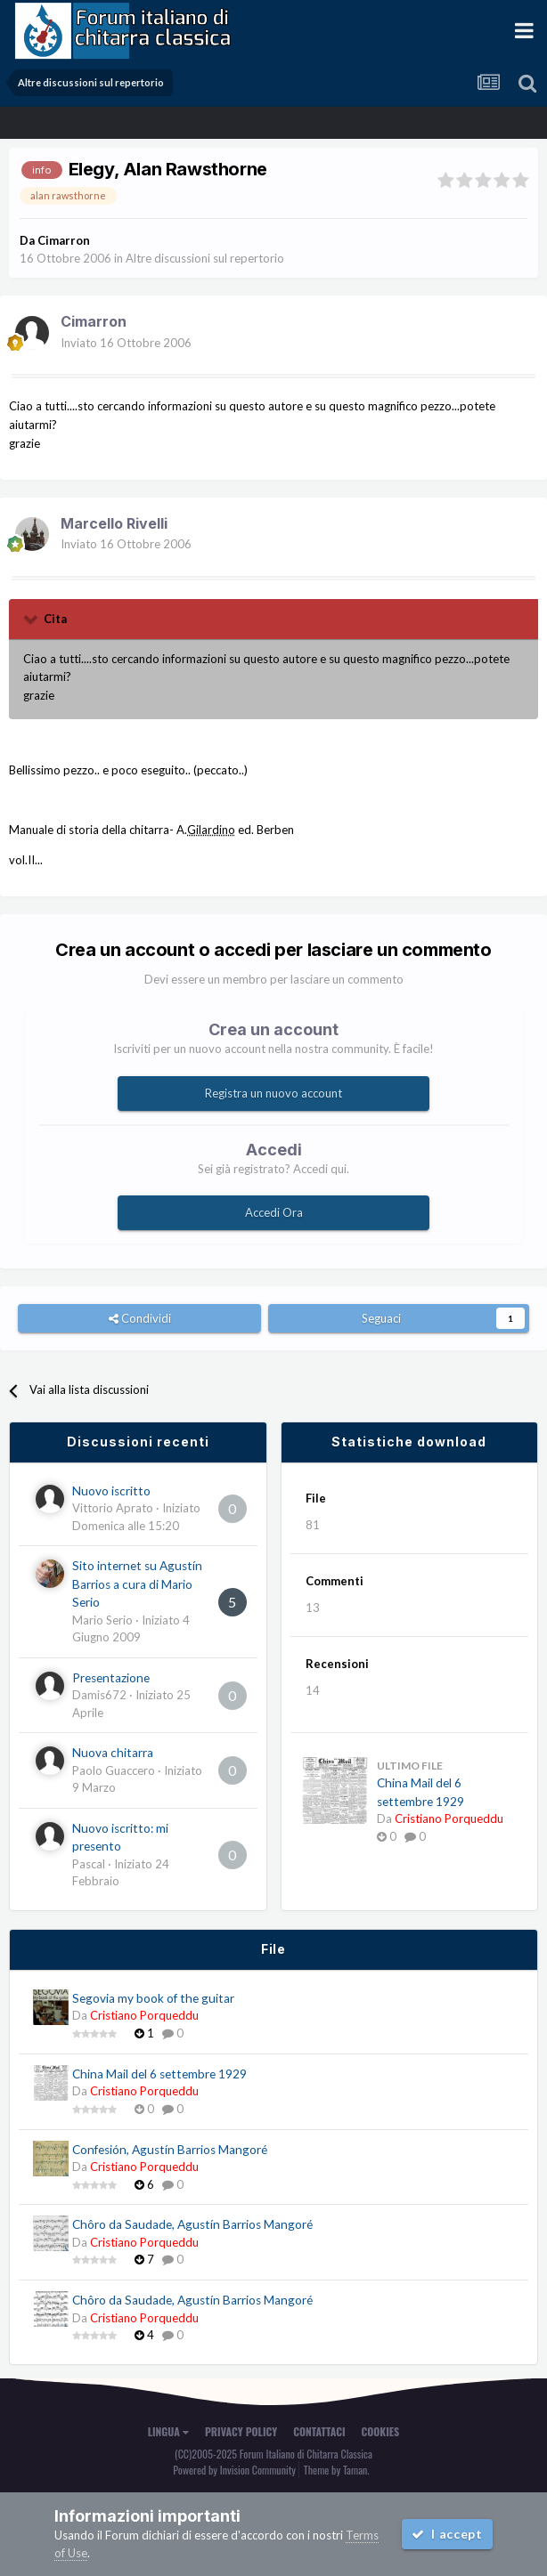  What do you see at coordinates (159, 2074) in the screenshot?
I see `China Mail del 6 settembre 1929` at bounding box center [159, 2074].